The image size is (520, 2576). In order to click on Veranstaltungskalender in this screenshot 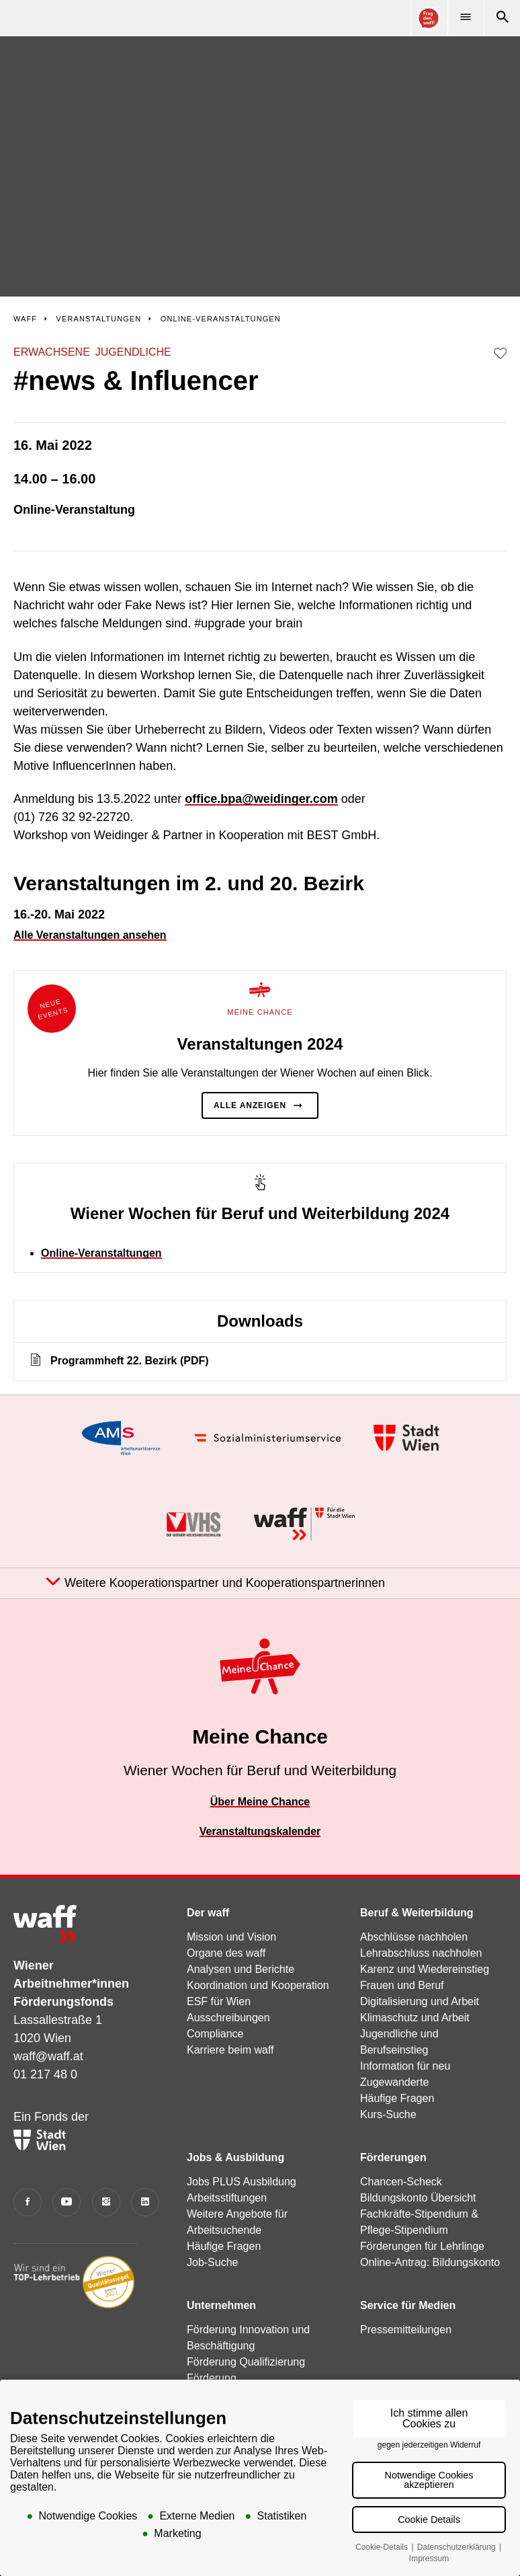, I will do `click(260, 1831)`.